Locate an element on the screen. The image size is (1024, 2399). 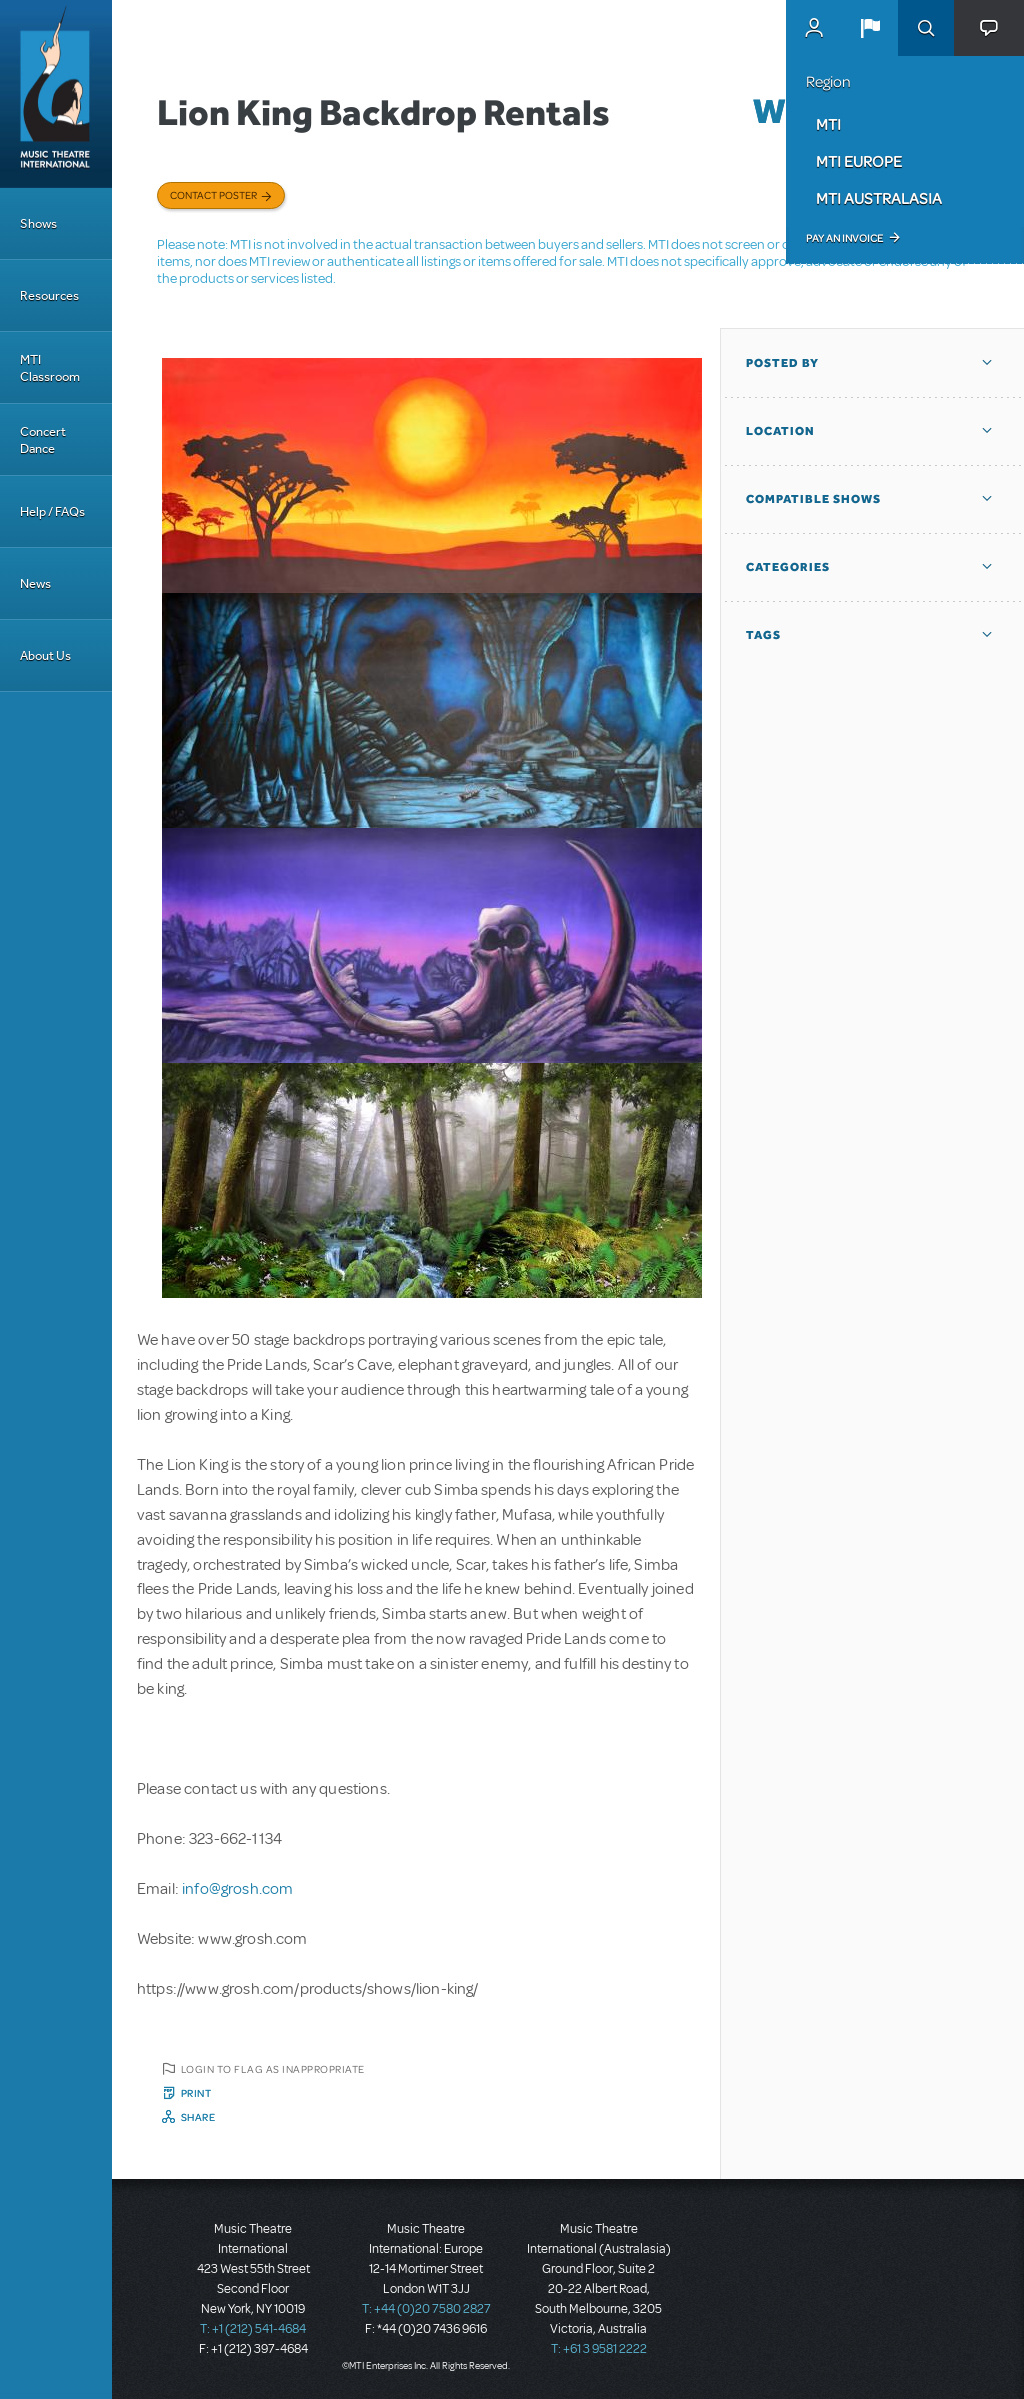
About Us is located at coordinates (45, 655).